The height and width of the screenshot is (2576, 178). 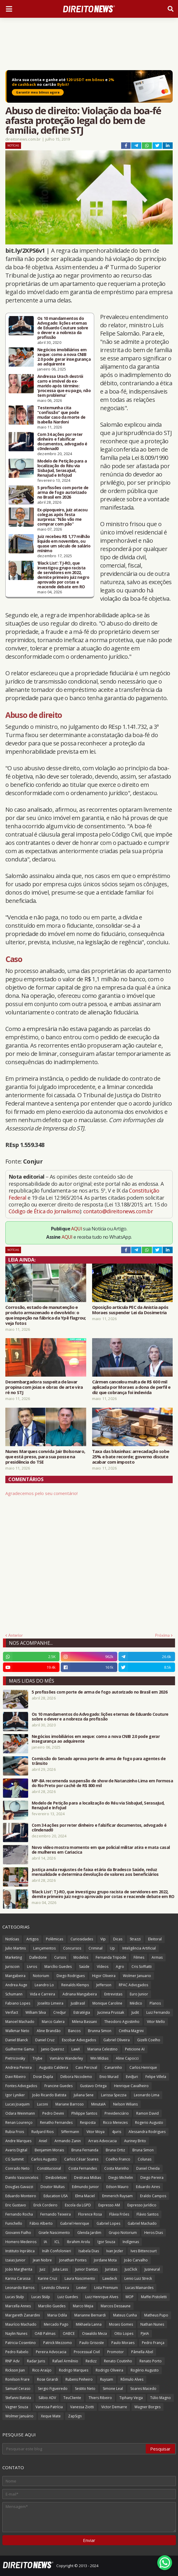 What do you see at coordinates (44, 1387) in the screenshot?
I see `Desembargadora suspeita de lavar propina com joias e obras de arte vira ré no STJ` at bounding box center [44, 1387].